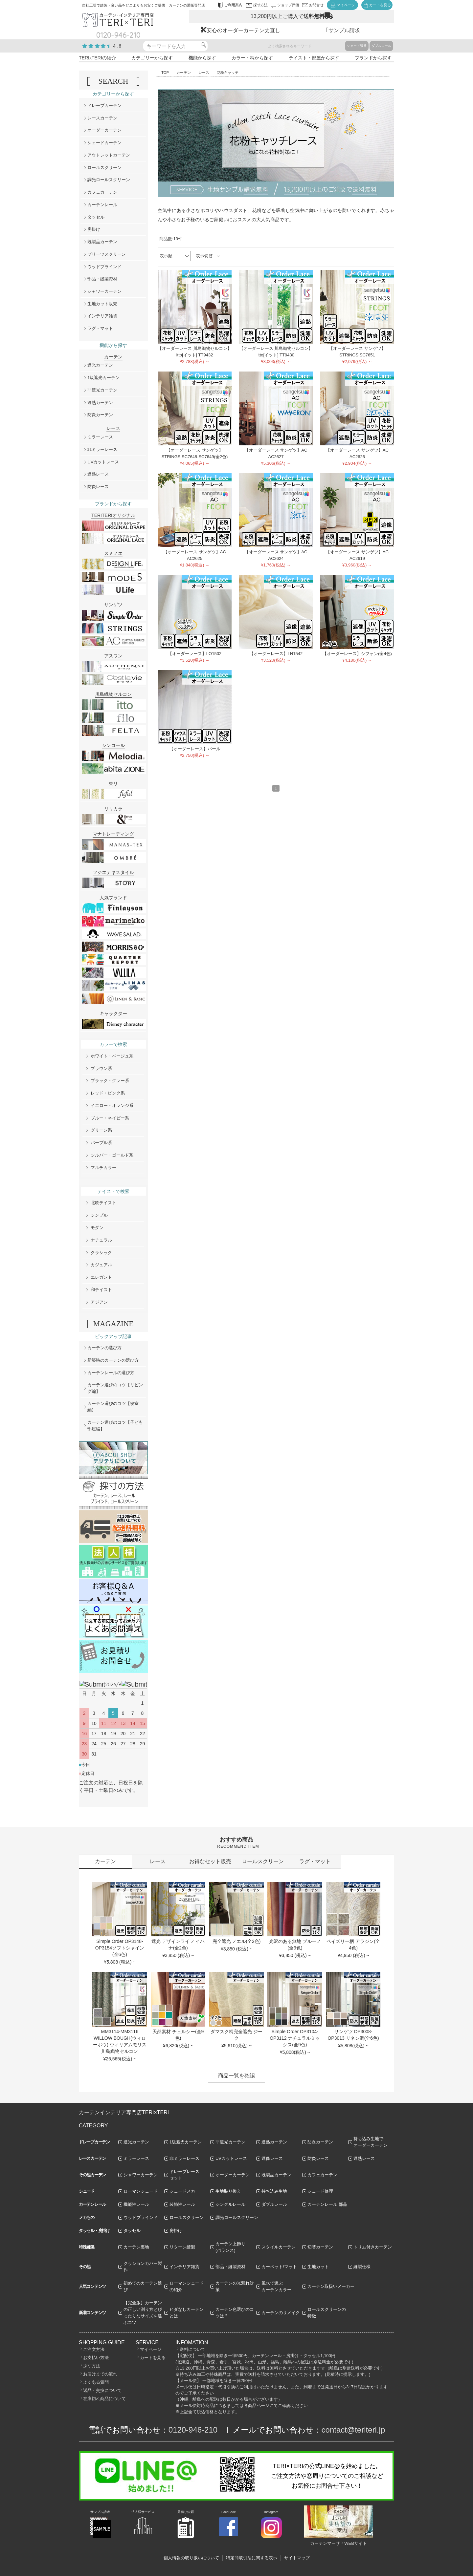  I want to click on ブラウン系, so click(101, 1068).